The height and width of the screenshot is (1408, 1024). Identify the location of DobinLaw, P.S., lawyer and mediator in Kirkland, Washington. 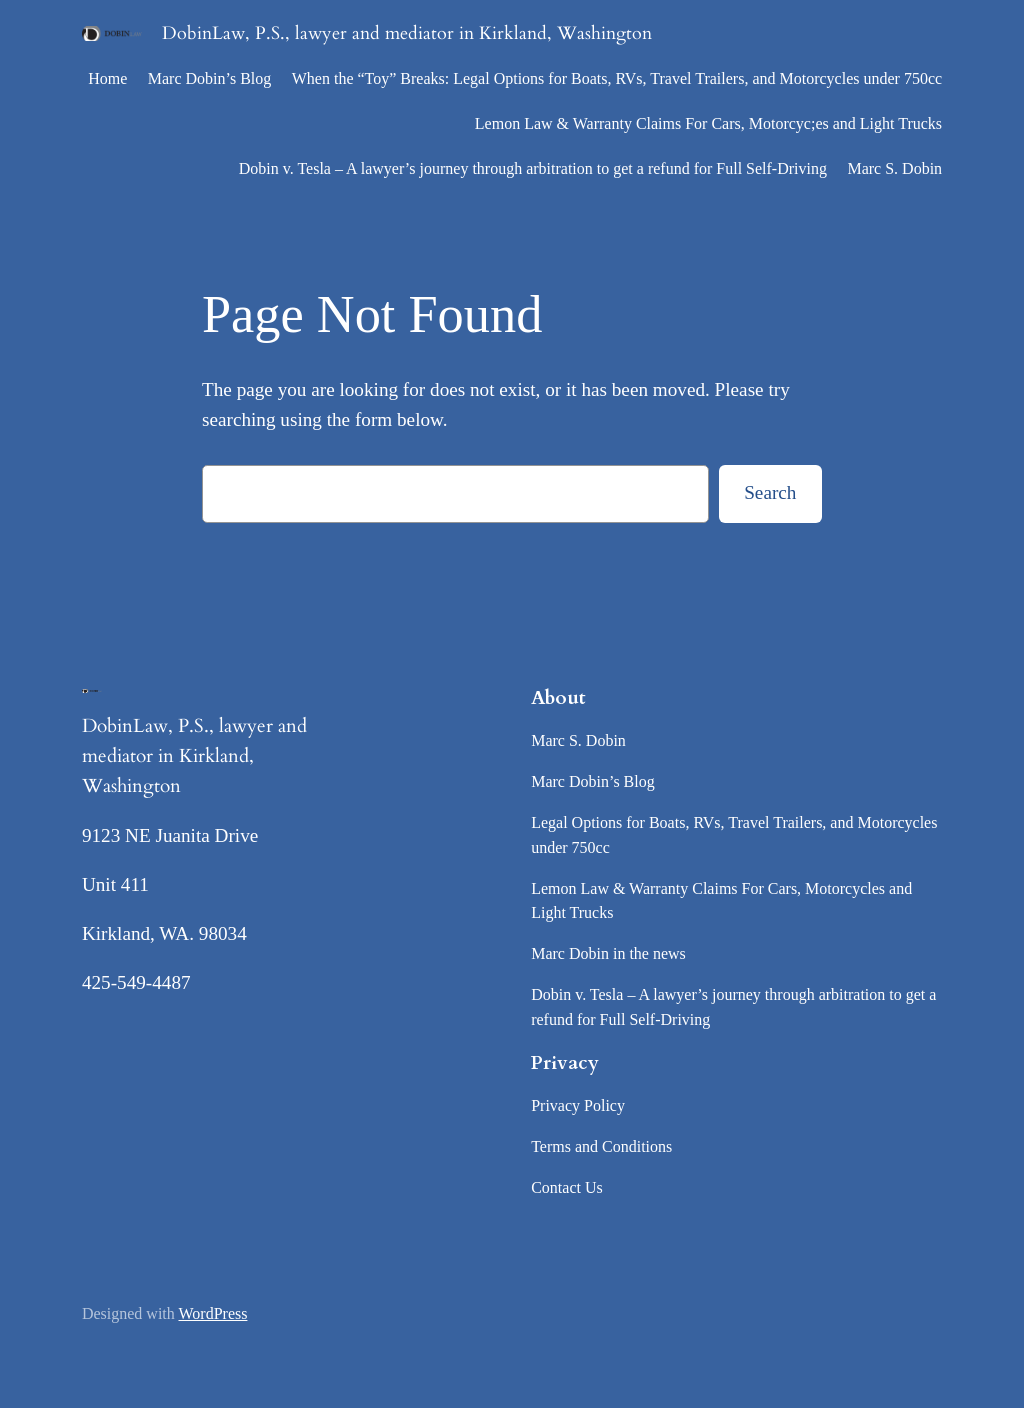
(407, 33).